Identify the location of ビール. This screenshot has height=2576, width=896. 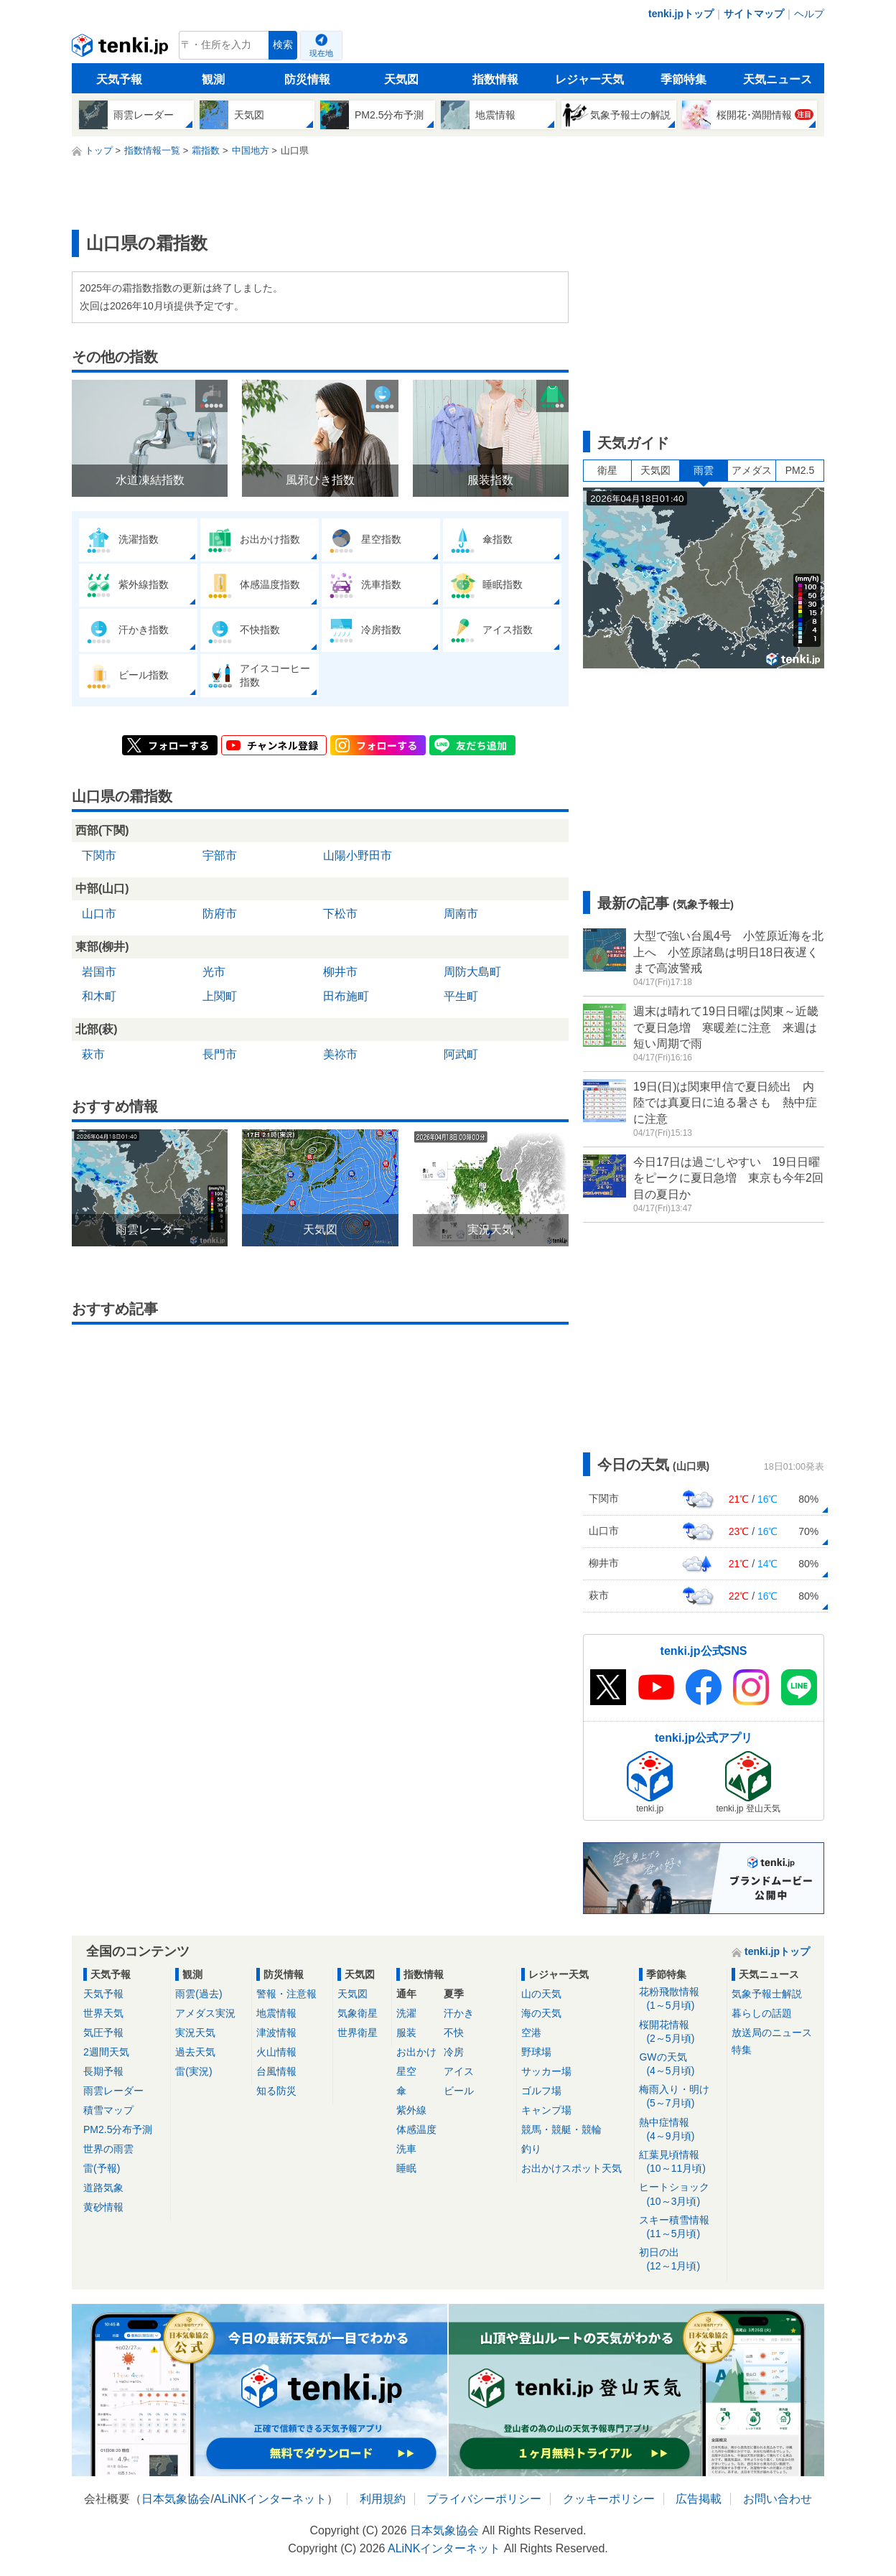
(459, 2090).